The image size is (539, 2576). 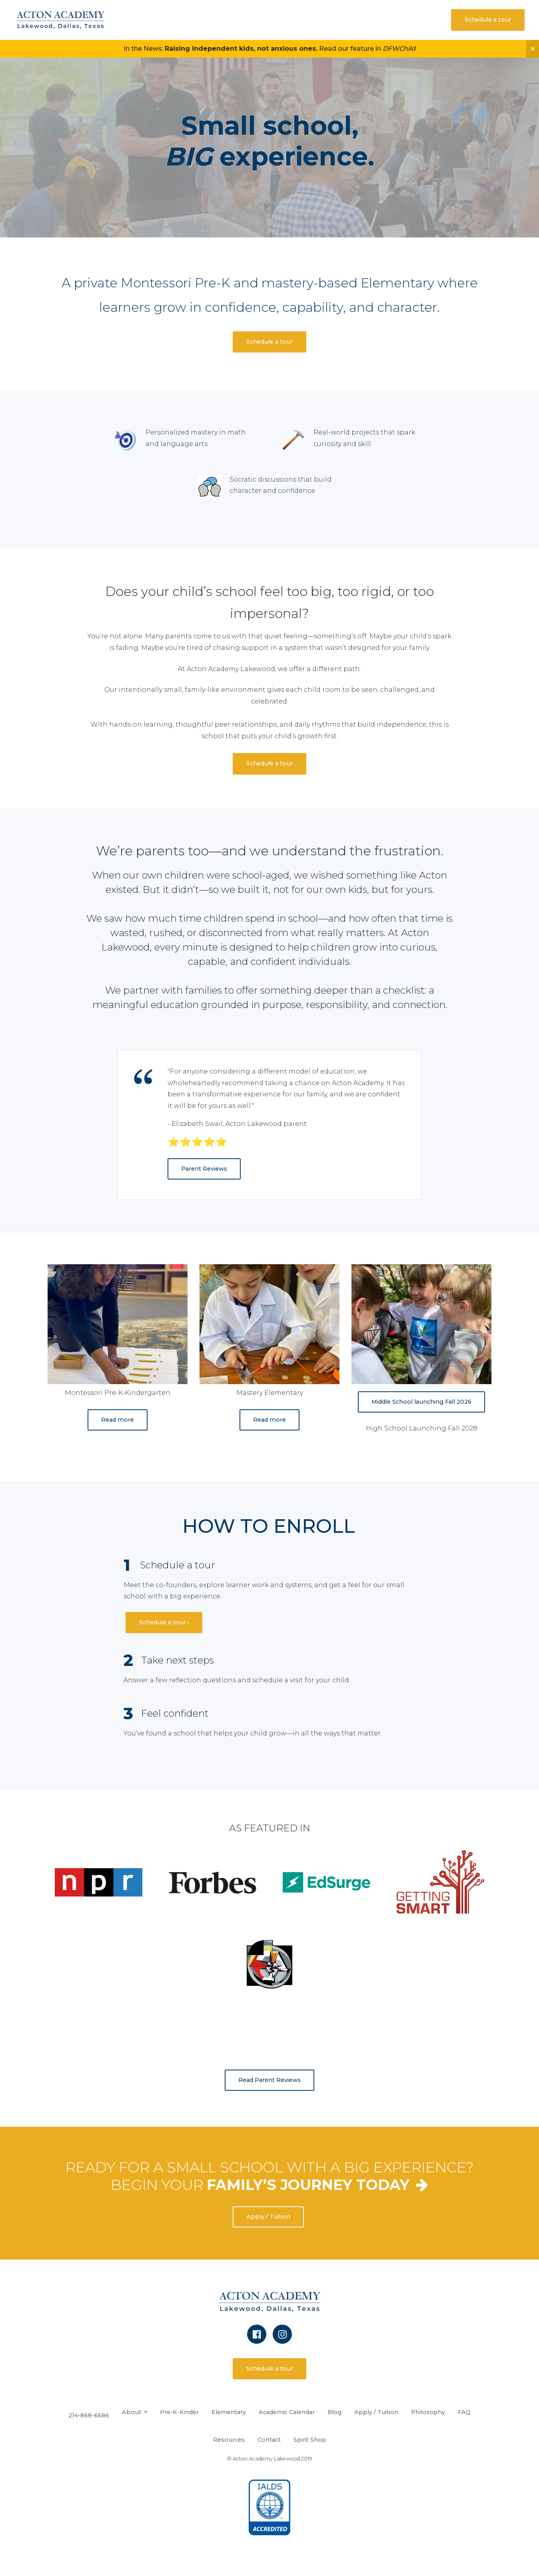 I want to click on About [button], so click(x=132, y=2412).